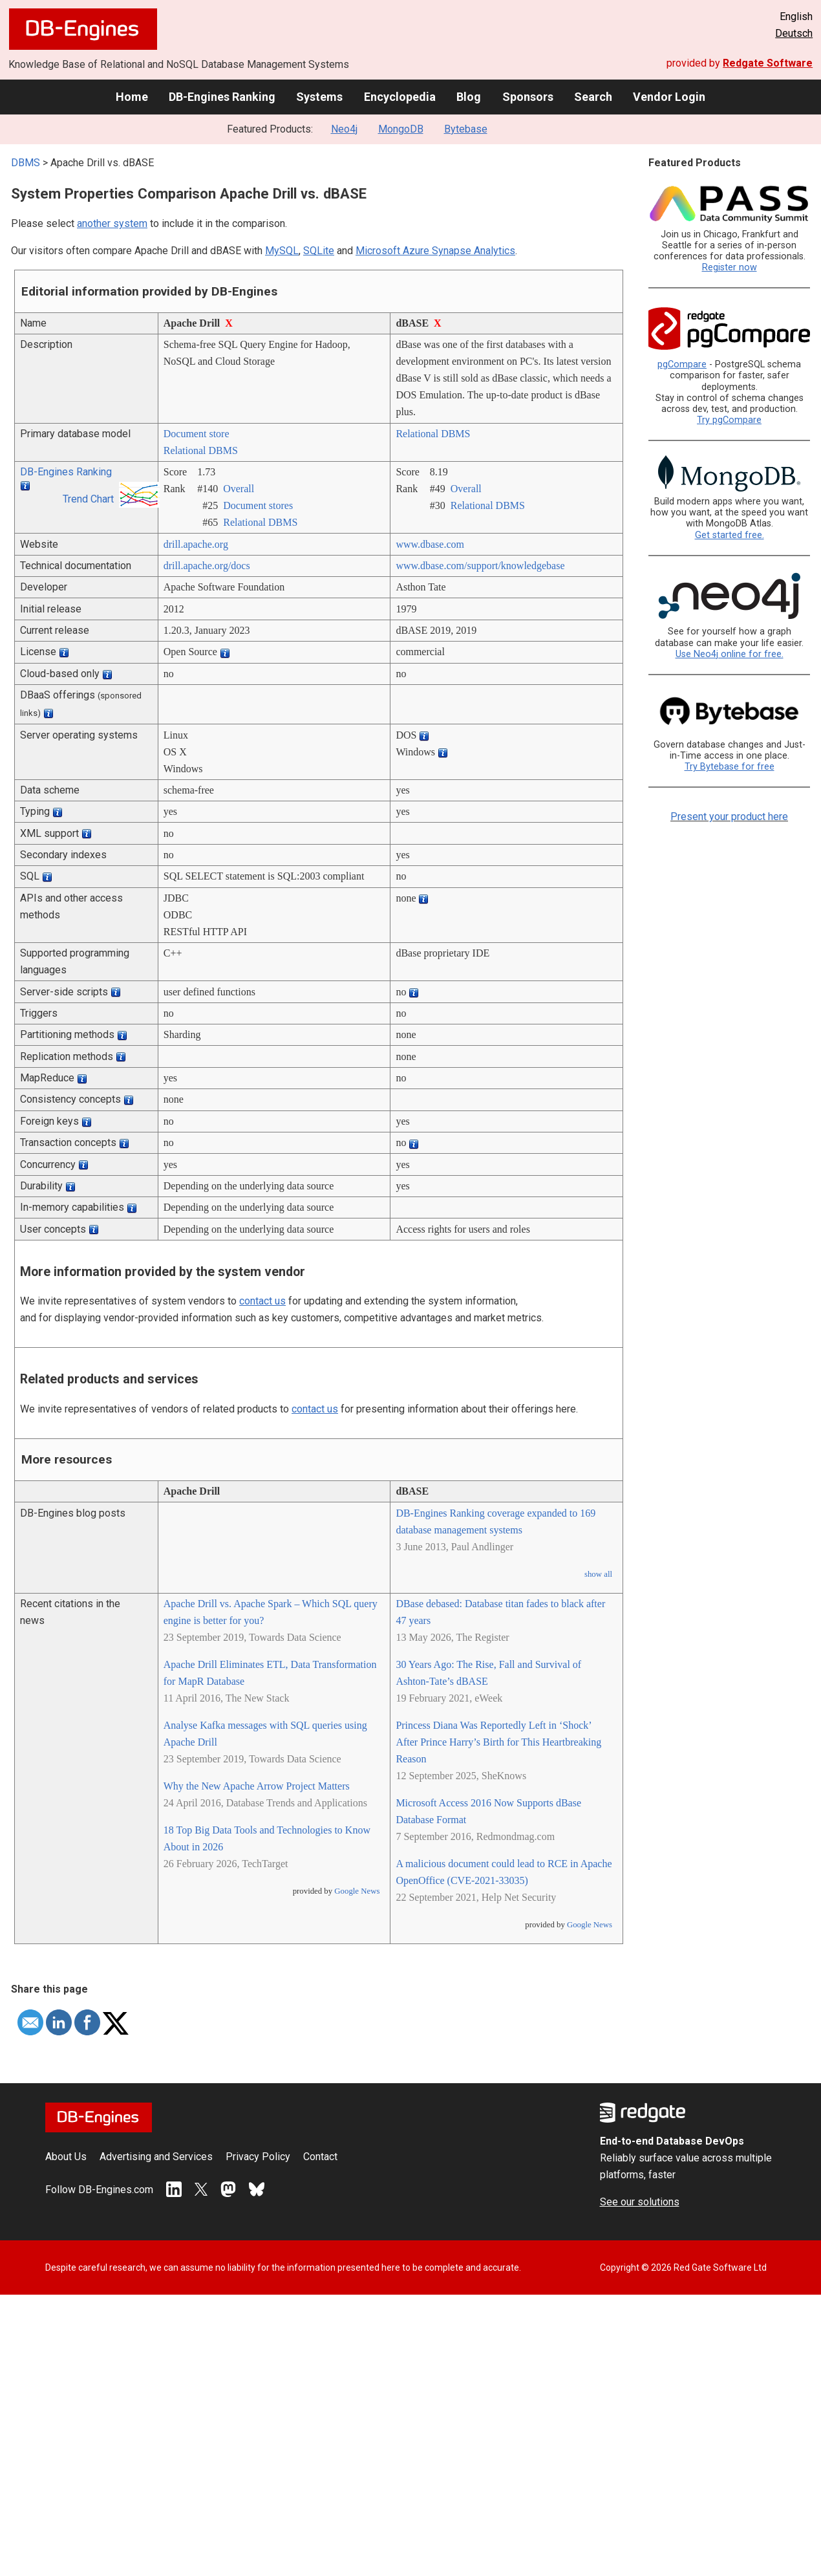 The width and height of the screenshot is (821, 2576). Describe the element at coordinates (729, 420) in the screenshot. I see `Try pgCompare` at that location.